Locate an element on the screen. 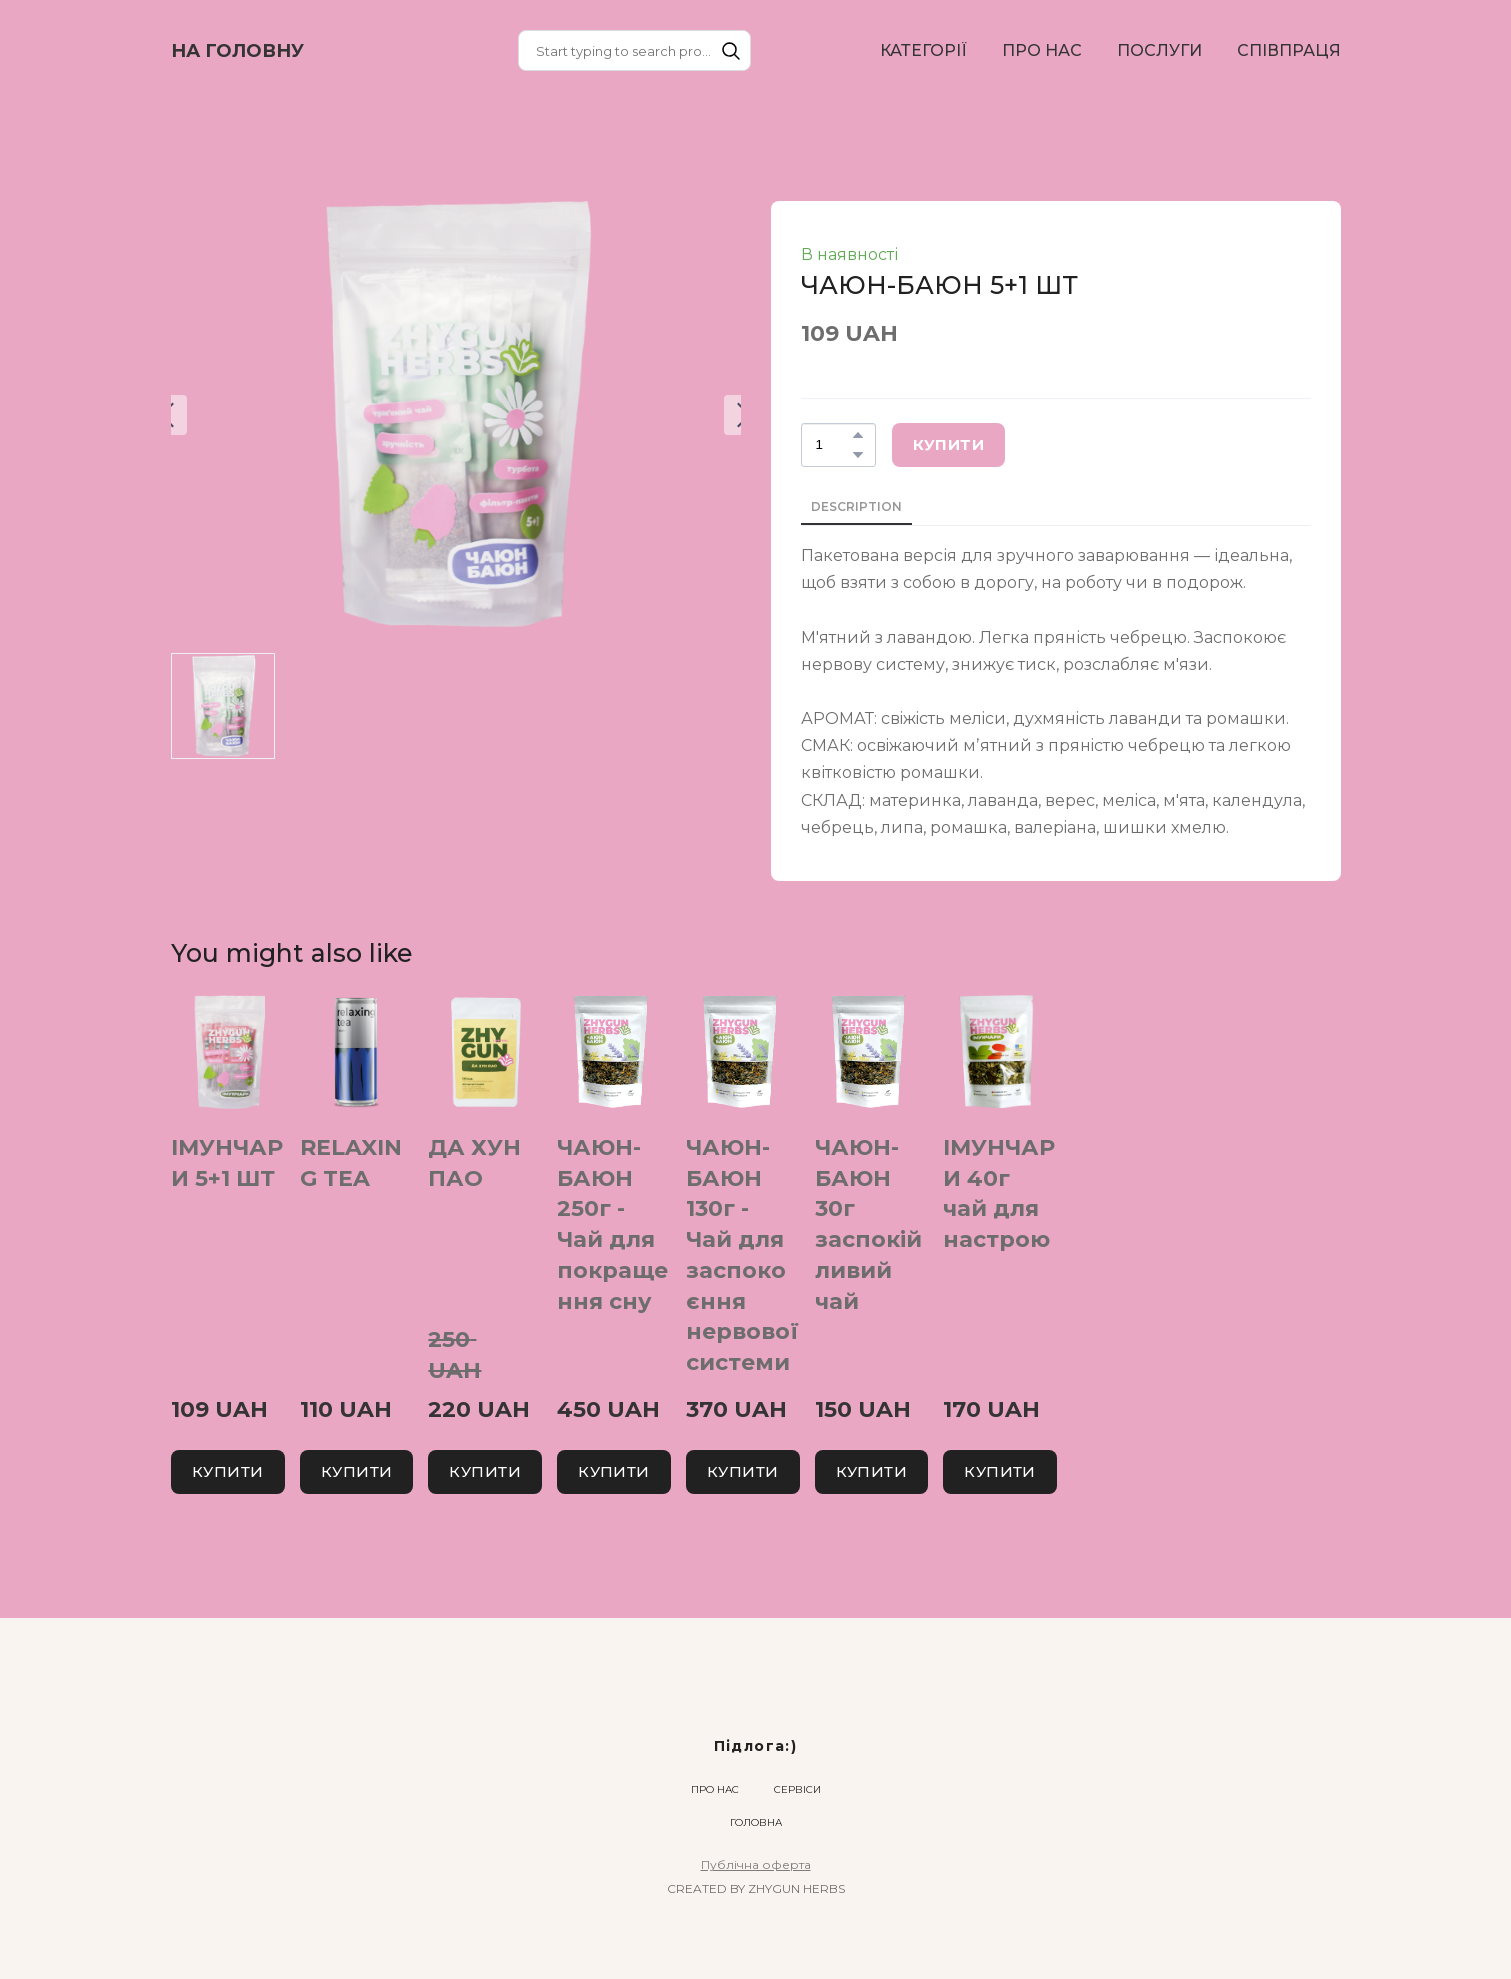  RELAXING TEA [View product: RELAXING TEA] is located at coordinates (350, 1163).